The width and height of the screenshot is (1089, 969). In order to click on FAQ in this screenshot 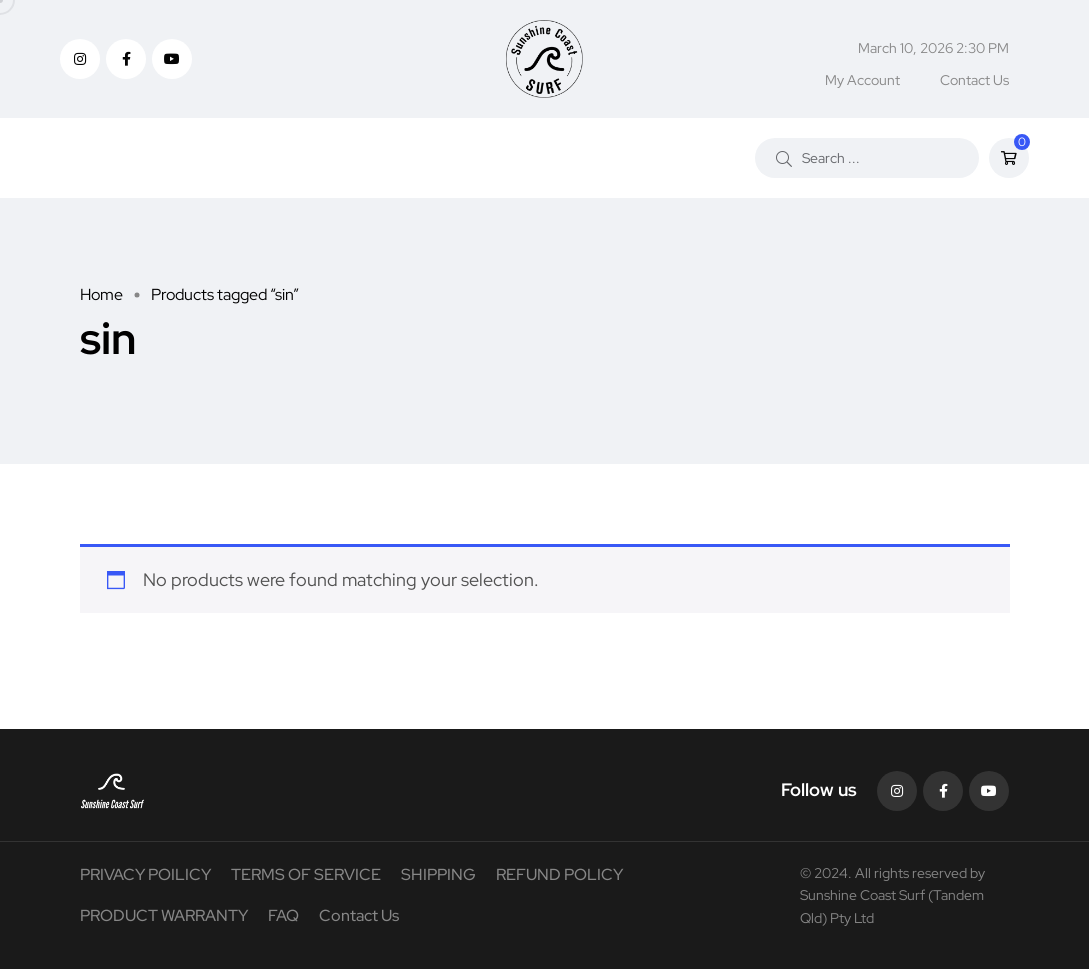, I will do `click(283, 915)`.